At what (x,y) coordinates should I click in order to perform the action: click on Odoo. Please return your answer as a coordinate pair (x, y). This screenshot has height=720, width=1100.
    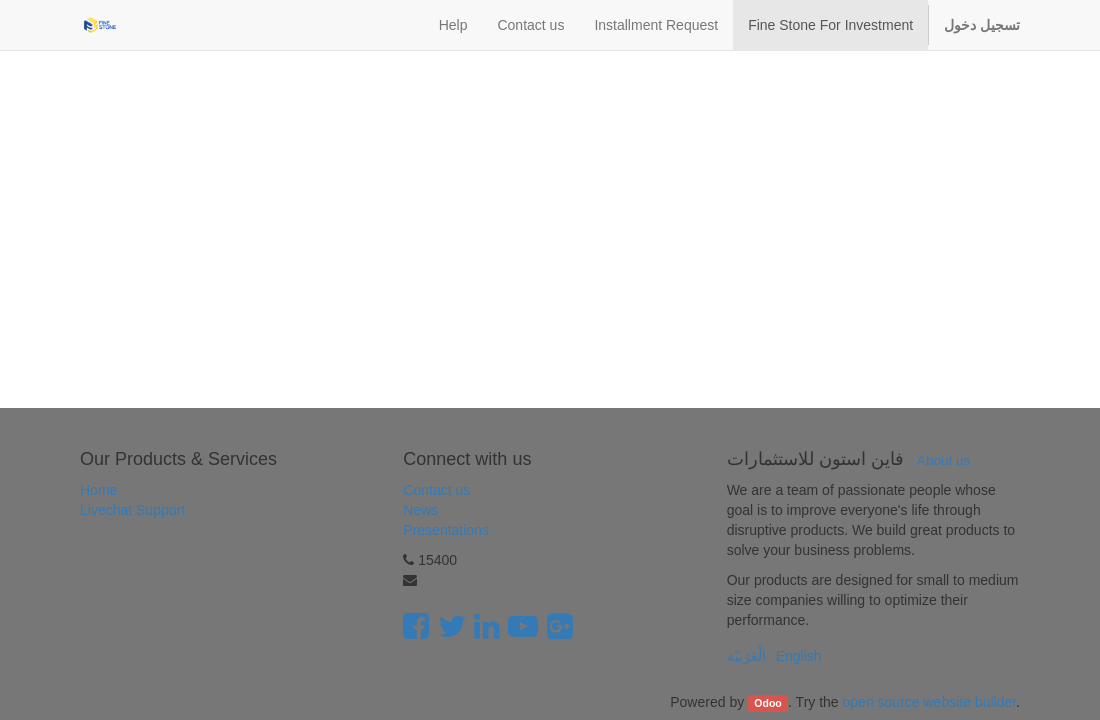
    Looking at the image, I should click on (767, 703).